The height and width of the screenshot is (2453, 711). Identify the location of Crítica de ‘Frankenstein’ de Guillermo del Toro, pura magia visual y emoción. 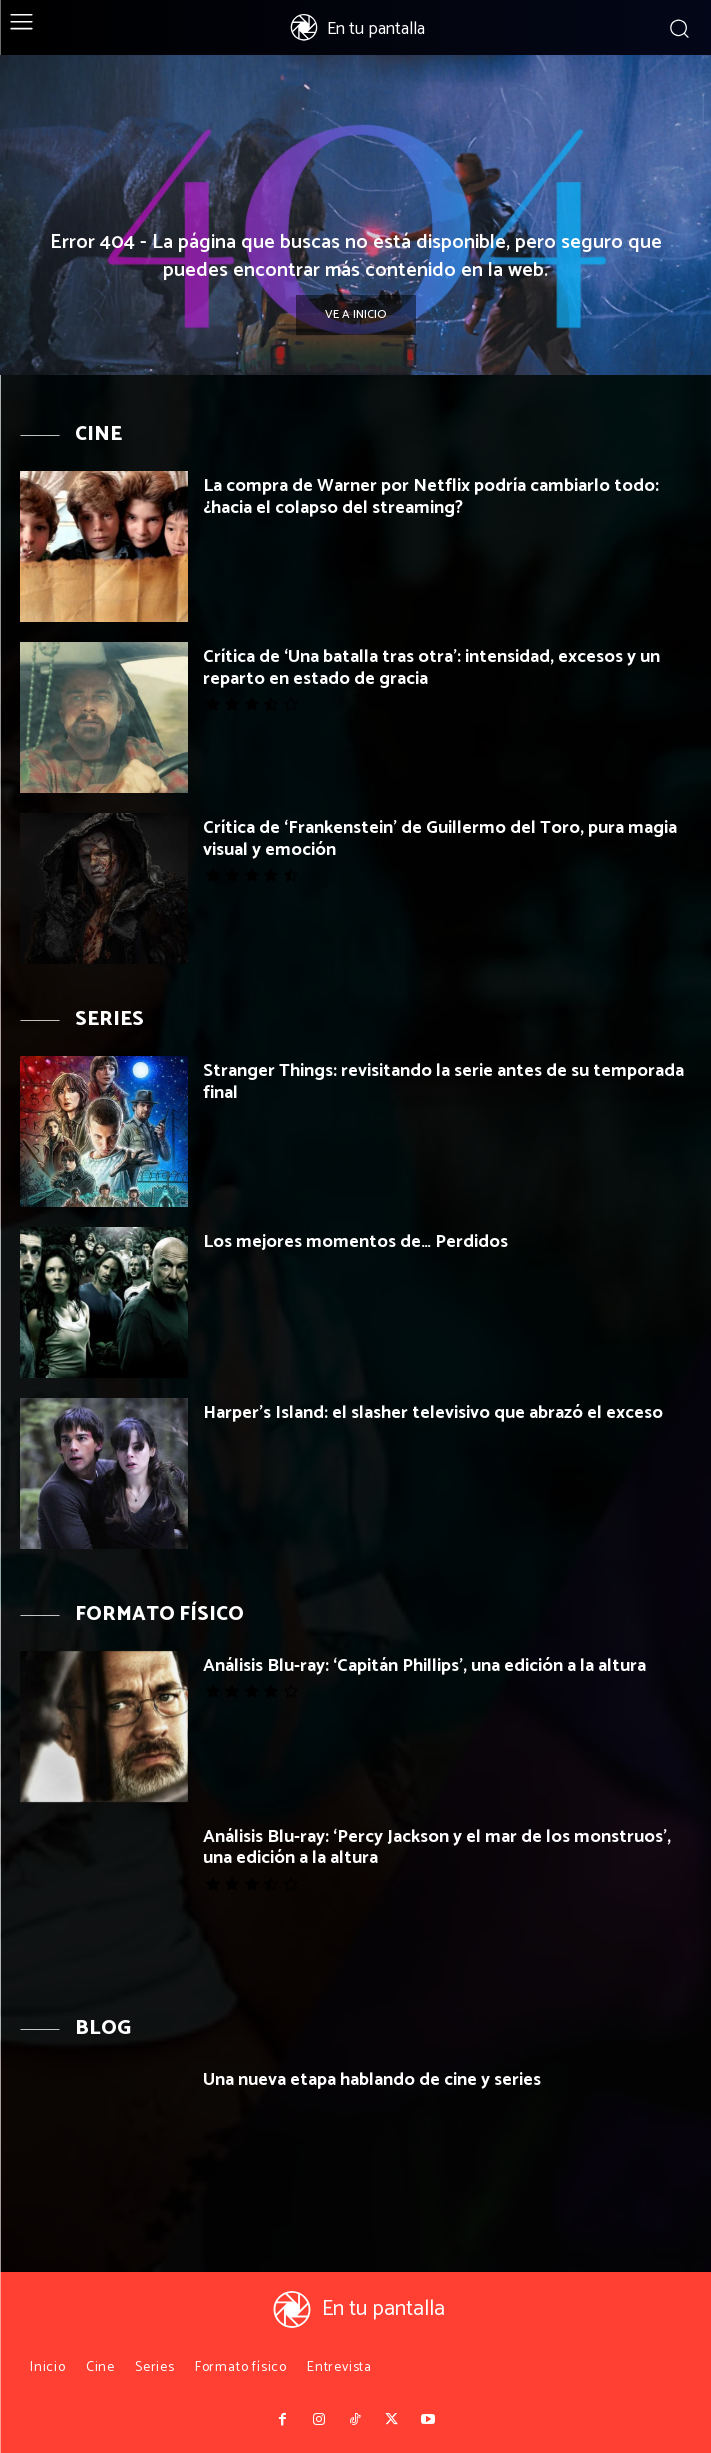
(440, 839).